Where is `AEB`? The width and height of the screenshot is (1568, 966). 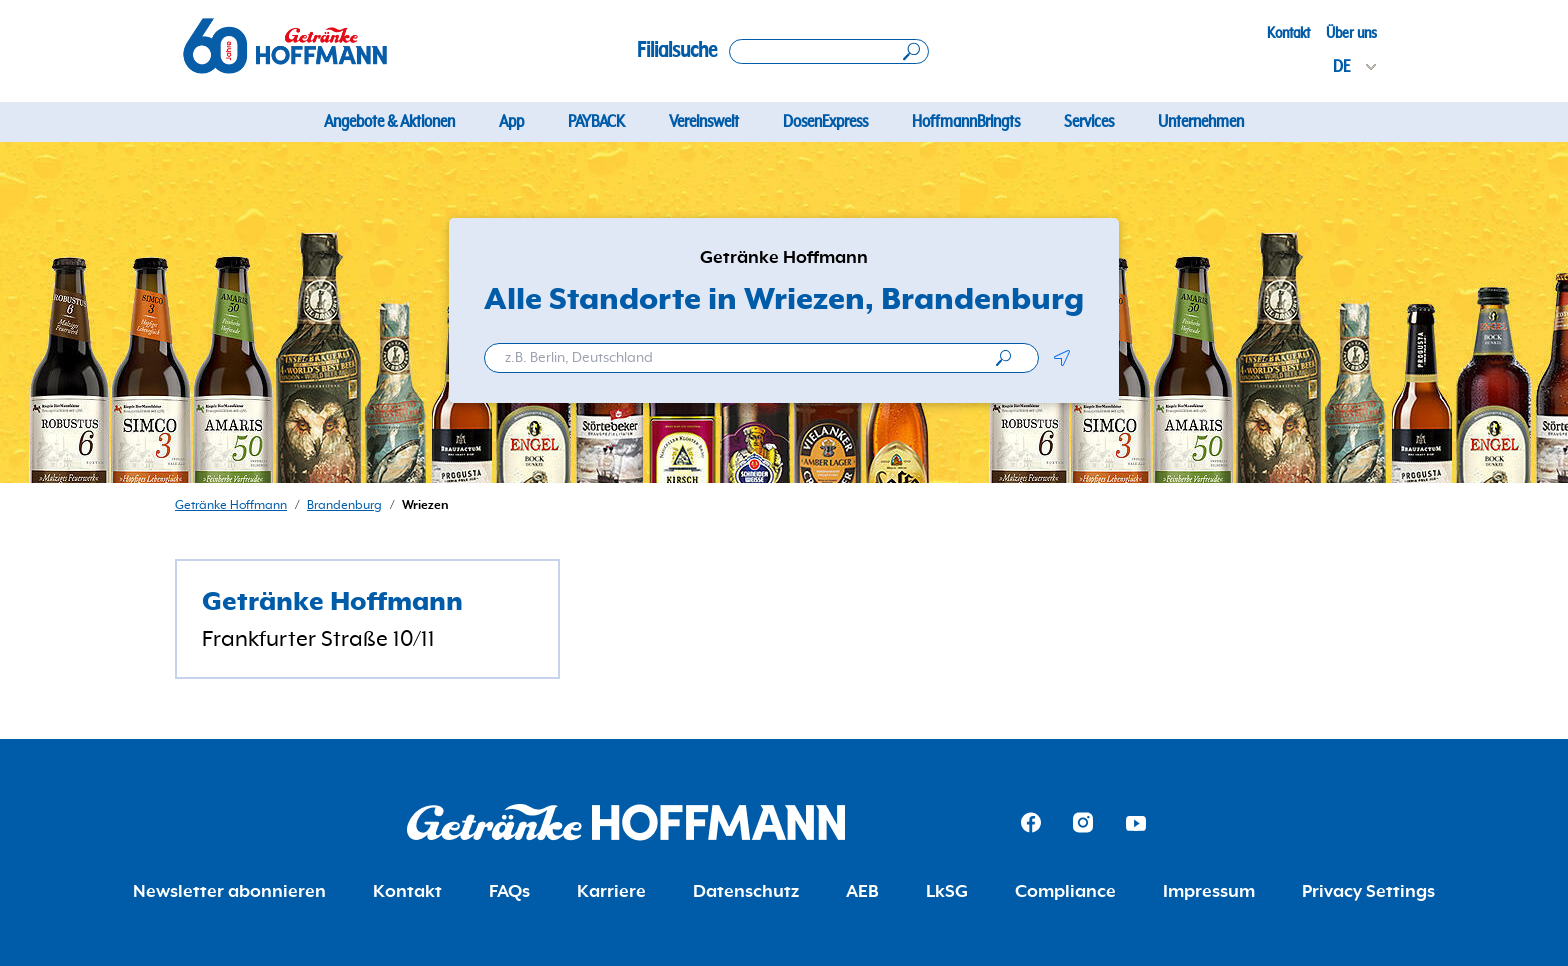
AEB is located at coordinates (862, 892).